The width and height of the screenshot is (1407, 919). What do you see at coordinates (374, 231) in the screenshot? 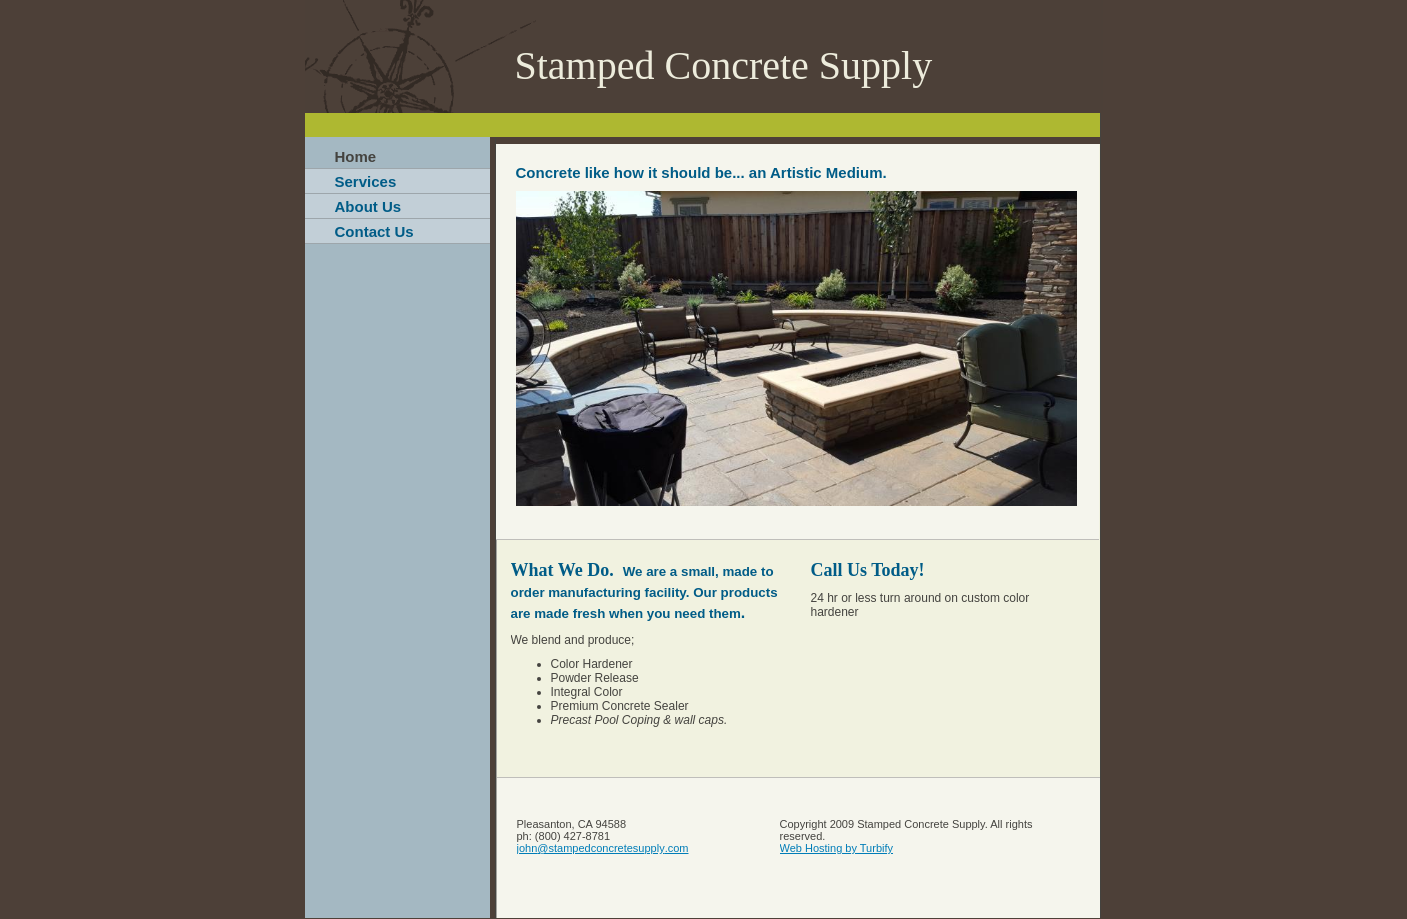
I see `Contact Us` at bounding box center [374, 231].